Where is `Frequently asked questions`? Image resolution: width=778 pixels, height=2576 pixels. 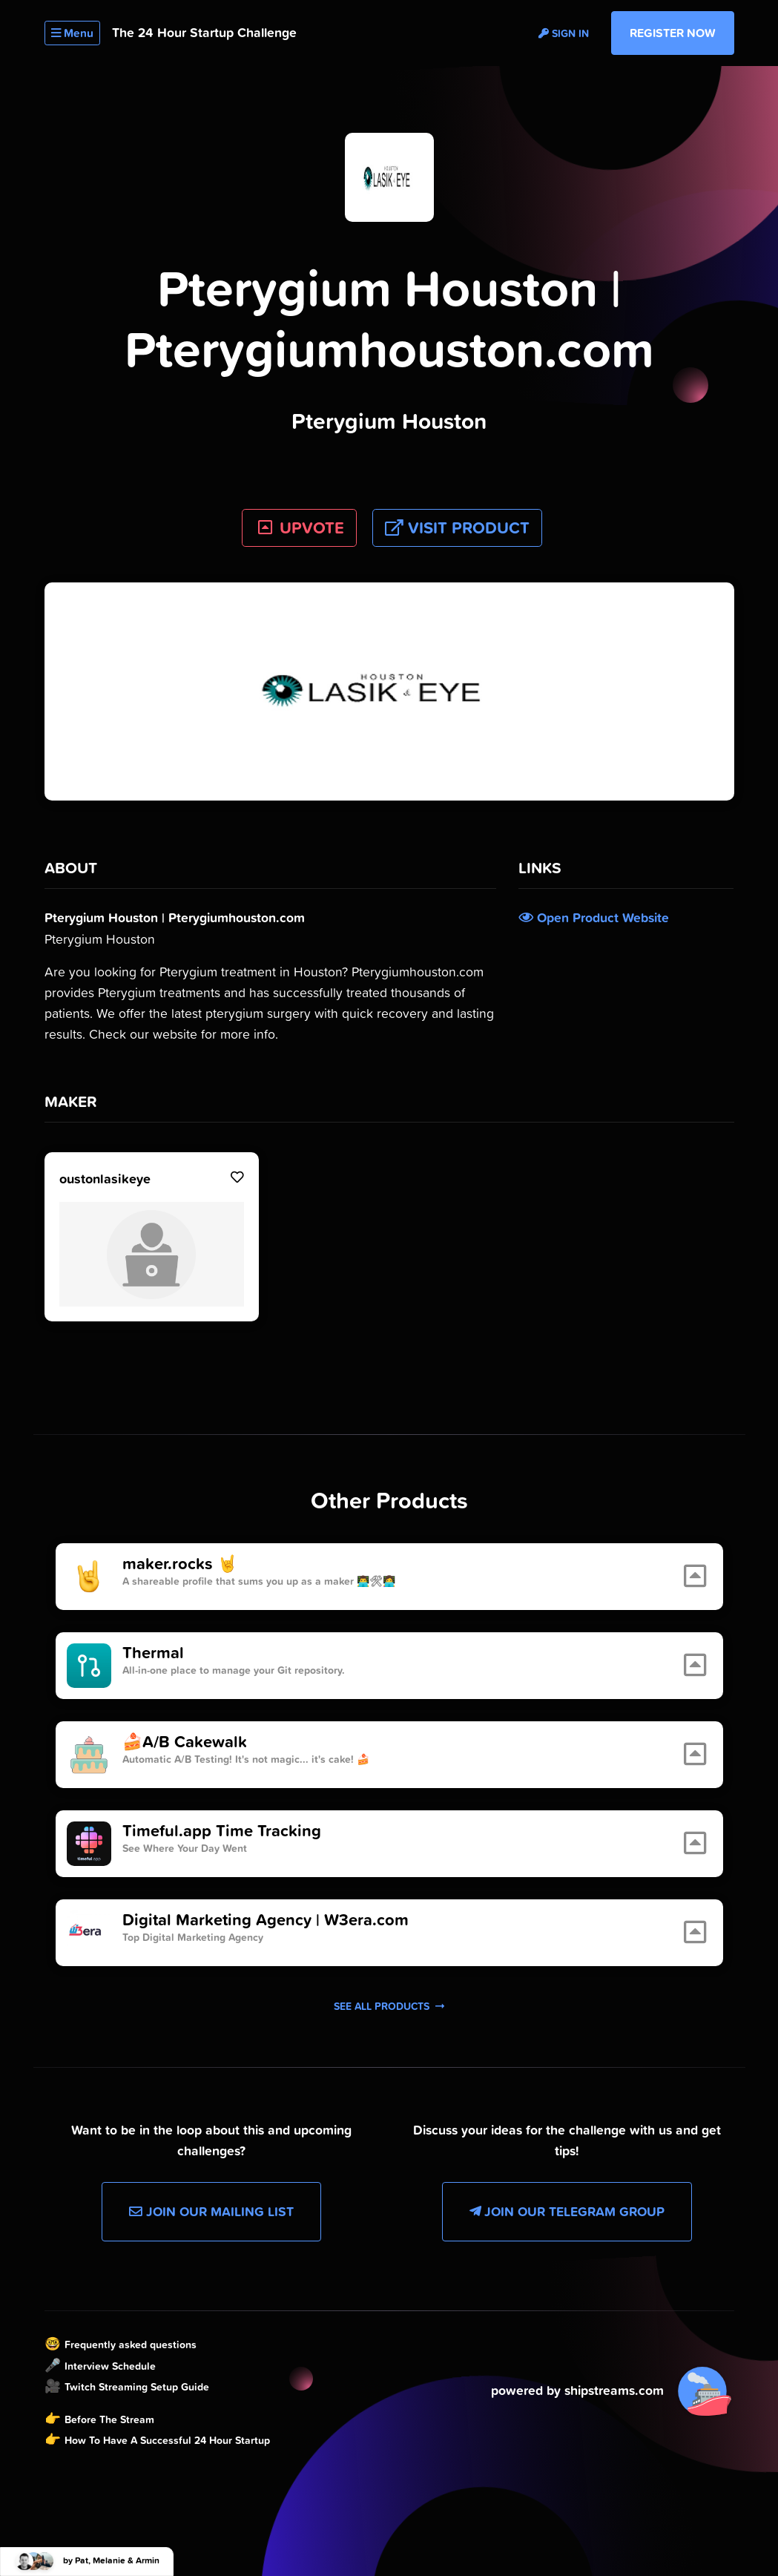
Frequently asked questions is located at coordinates (131, 2344).